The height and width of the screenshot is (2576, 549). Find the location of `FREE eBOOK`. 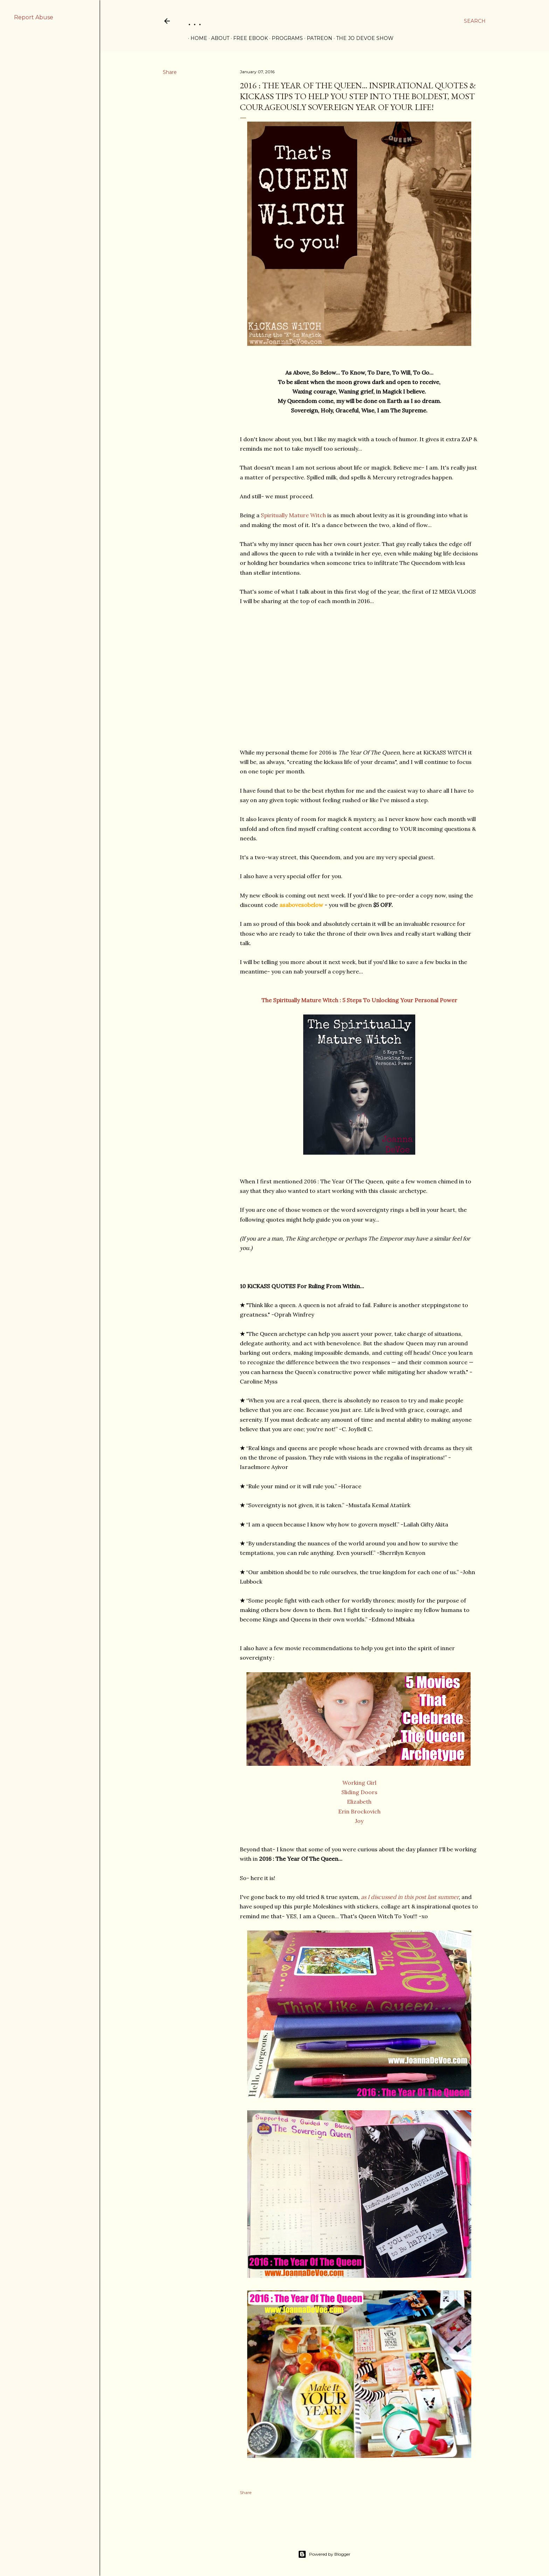

FREE eBOOK is located at coordinates (248, 38).